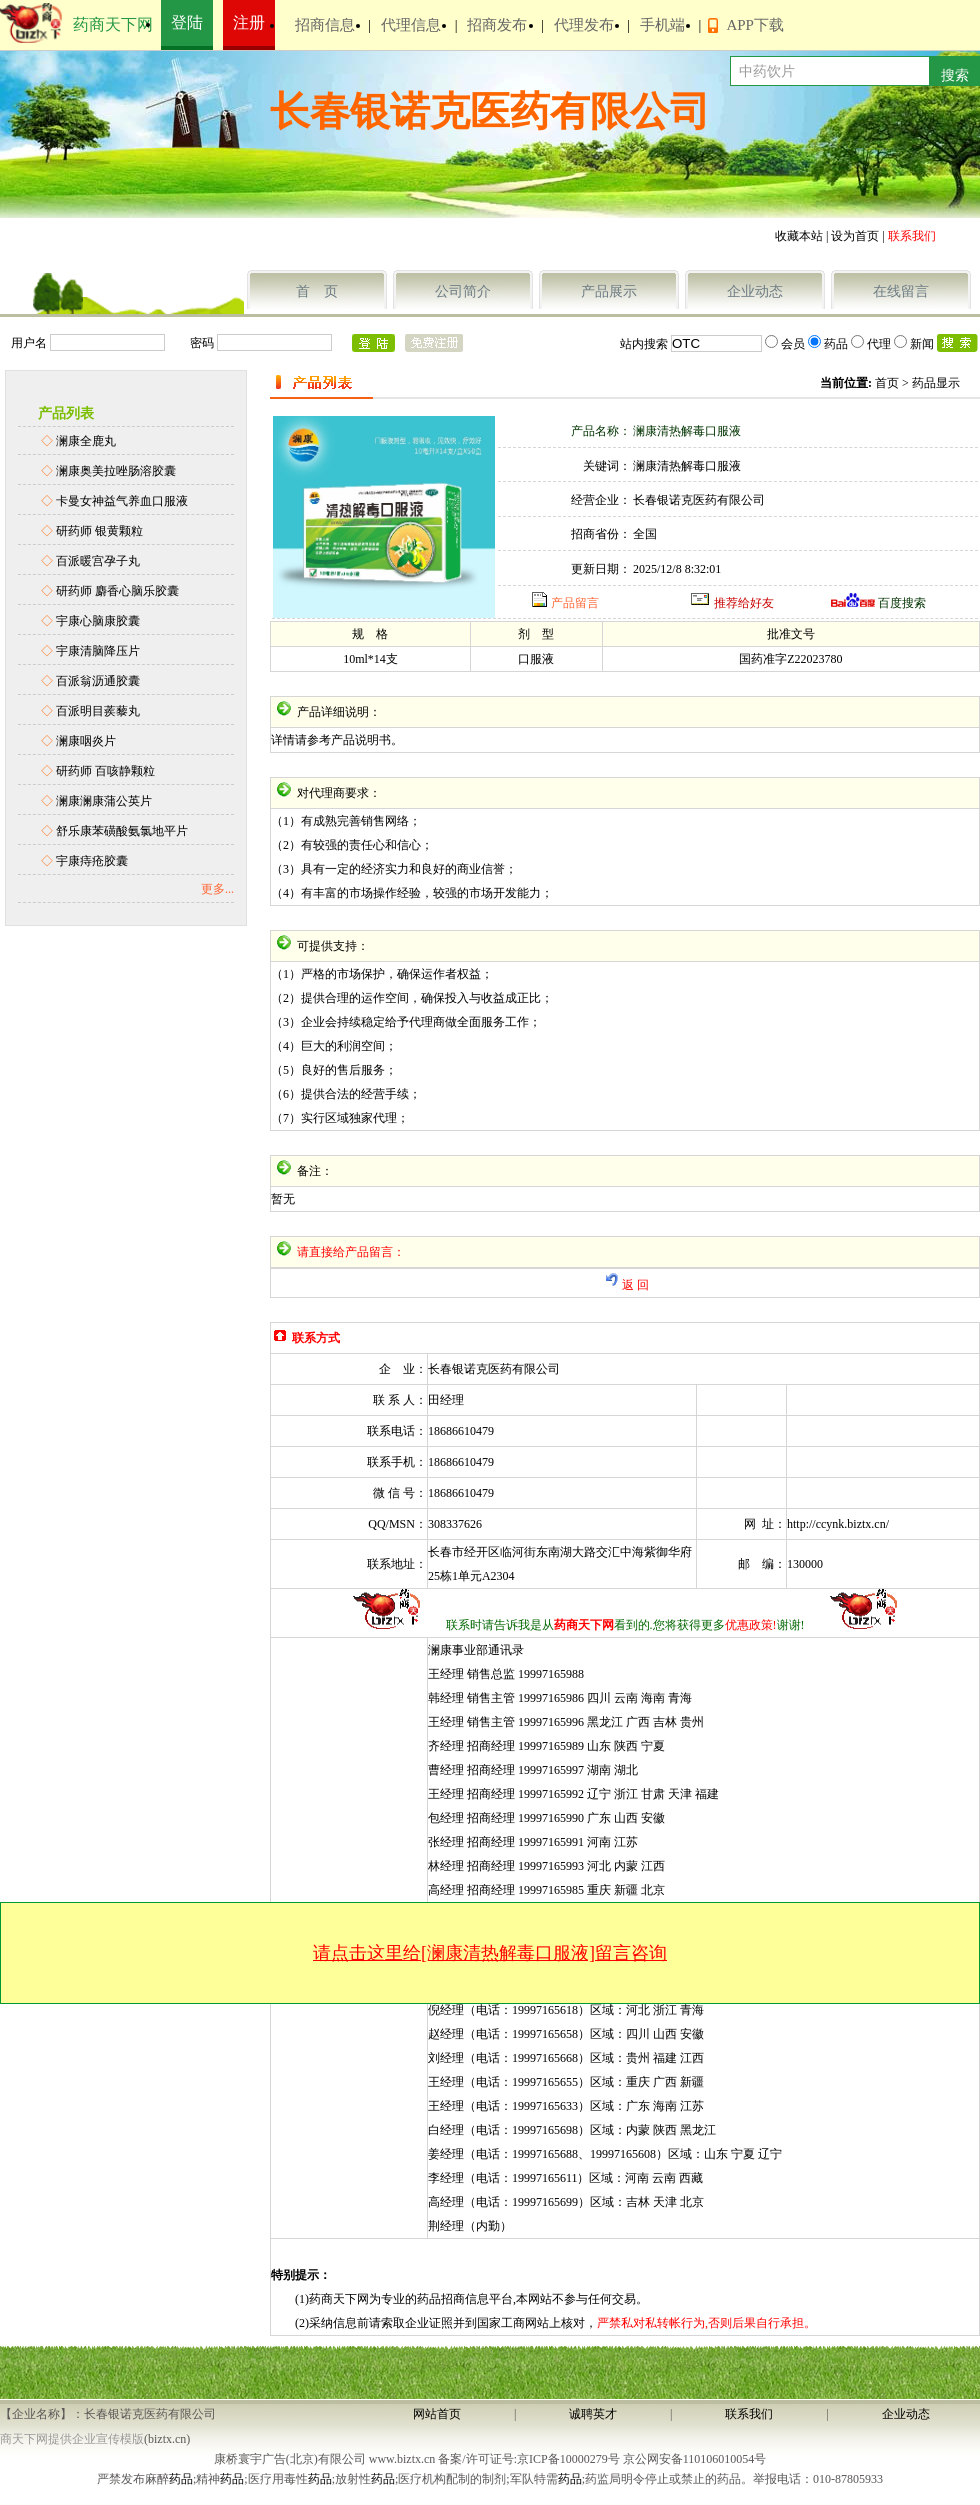  What do you see at coordinates (662, 25) in the screenshot?
I see `手机端` at bounding box center [662, 25].